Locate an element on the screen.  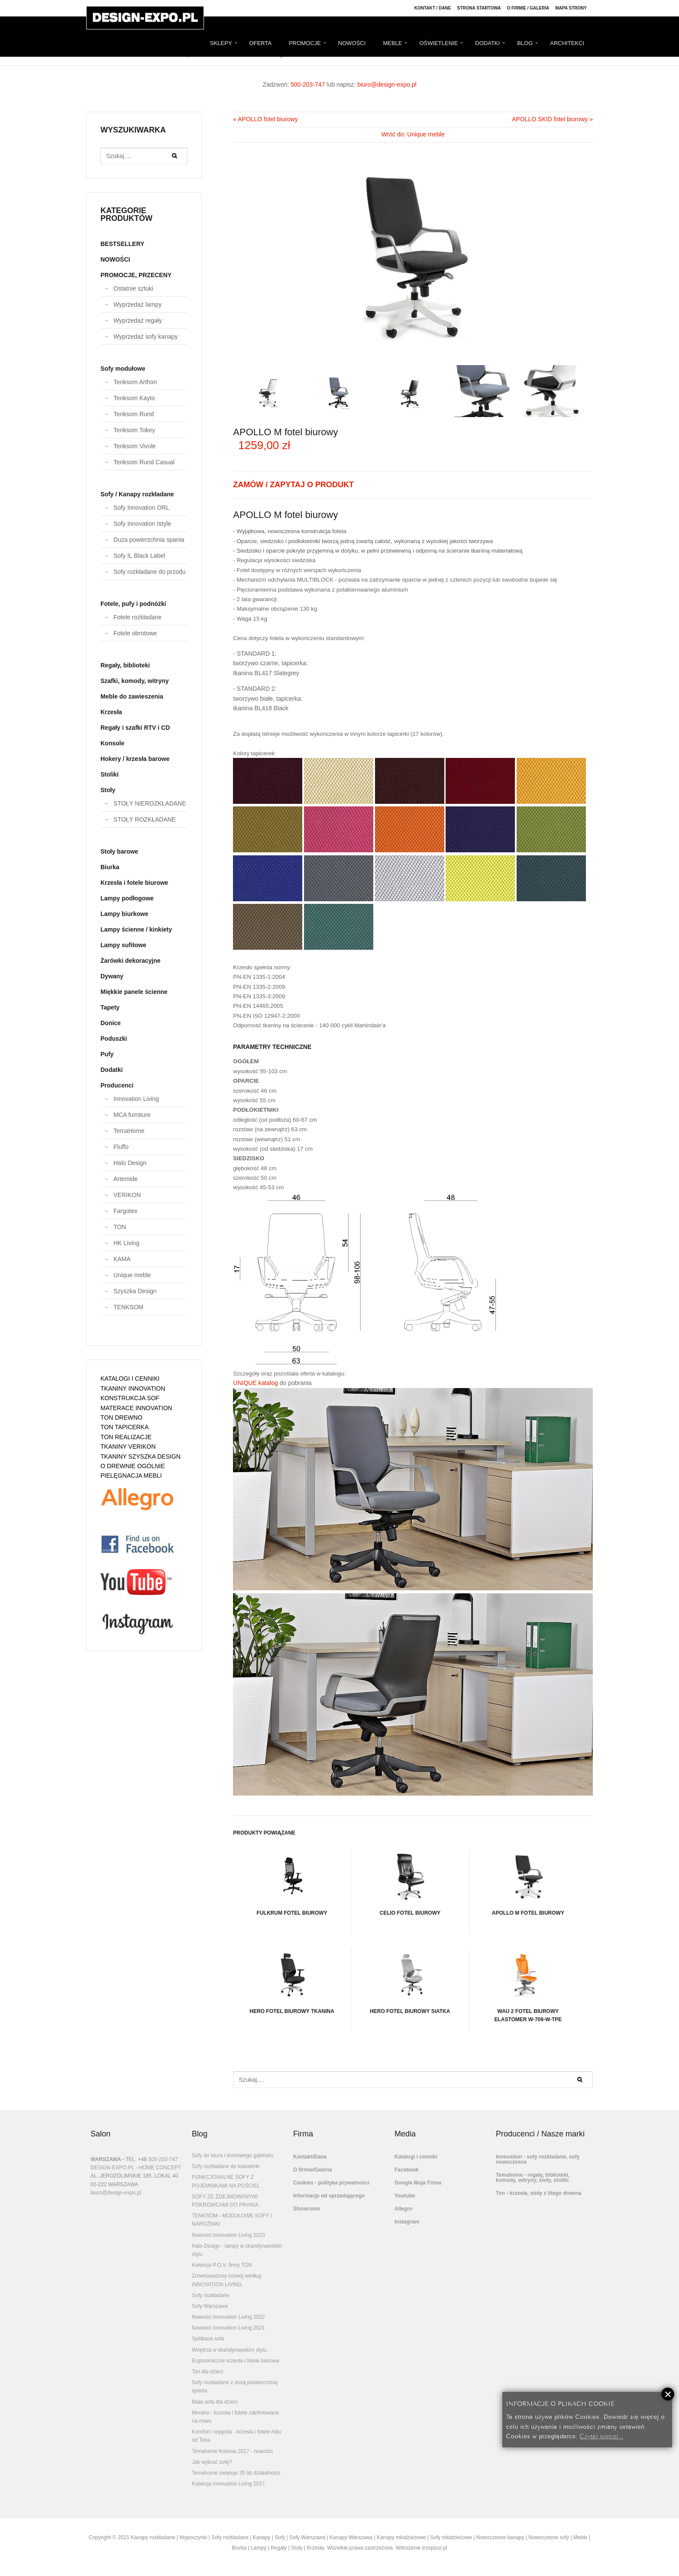
KATALOGI I CENNIKI is located at coordinates (129, 1378).